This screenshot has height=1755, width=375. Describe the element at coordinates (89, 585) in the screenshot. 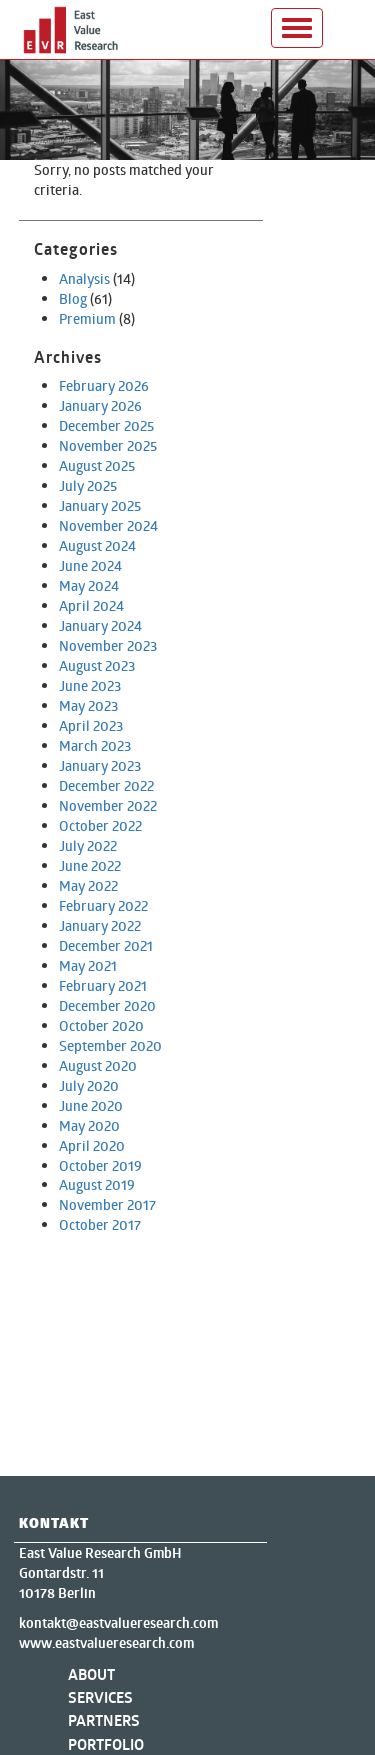

I see `May 2024` at that location.